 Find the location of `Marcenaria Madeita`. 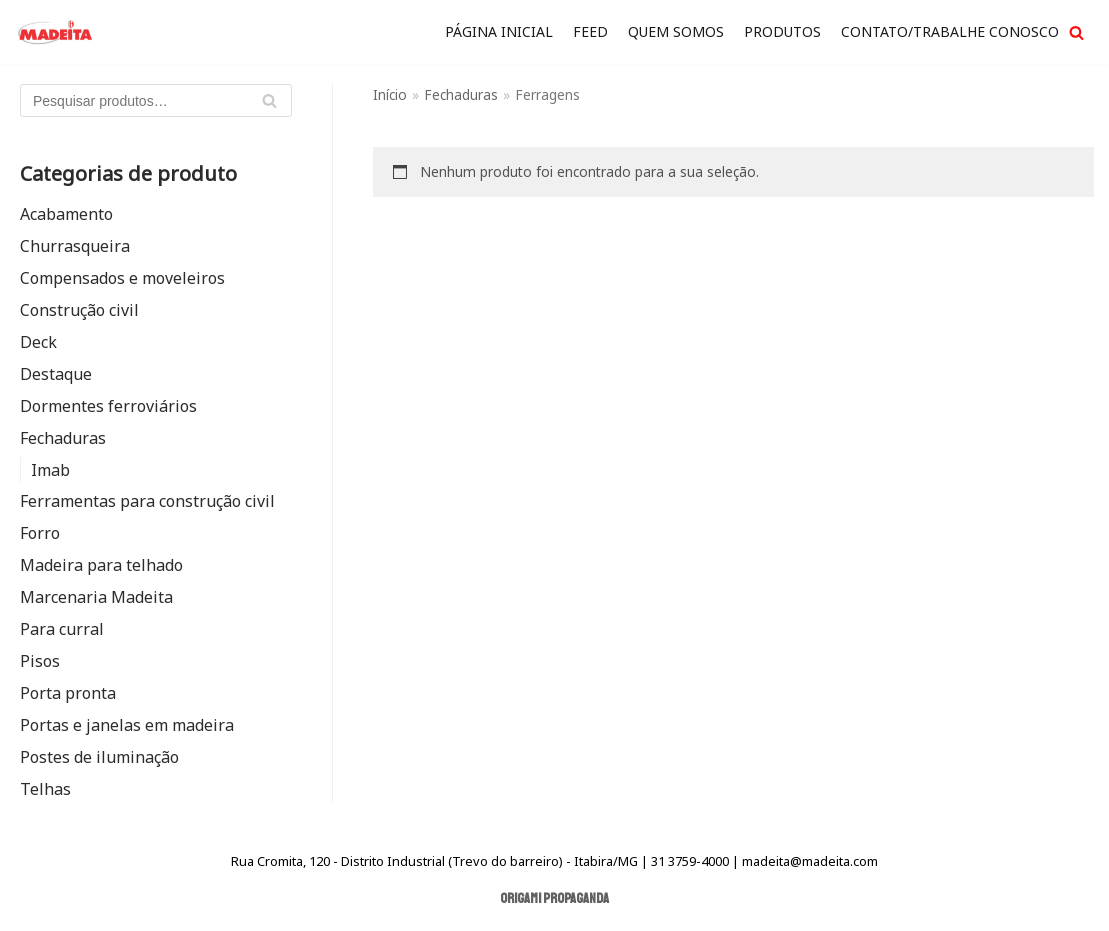

Marcenaria Madeita is located at coordinates (96, 597).